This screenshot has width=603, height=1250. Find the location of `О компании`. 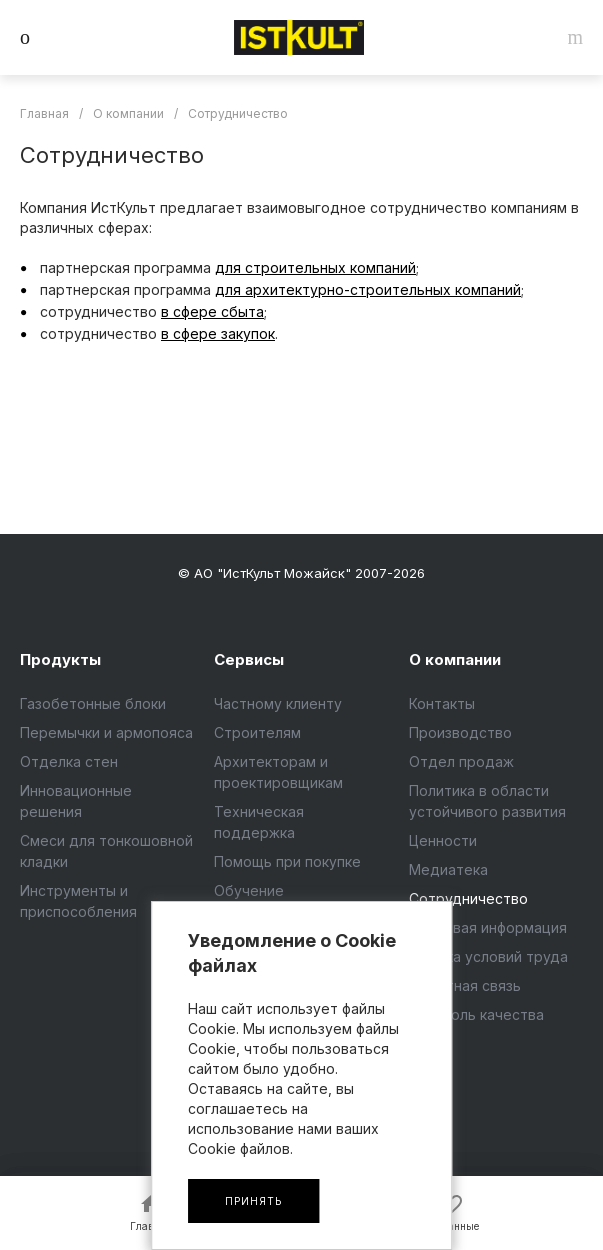

О компании is located at coordinates (455, 659).